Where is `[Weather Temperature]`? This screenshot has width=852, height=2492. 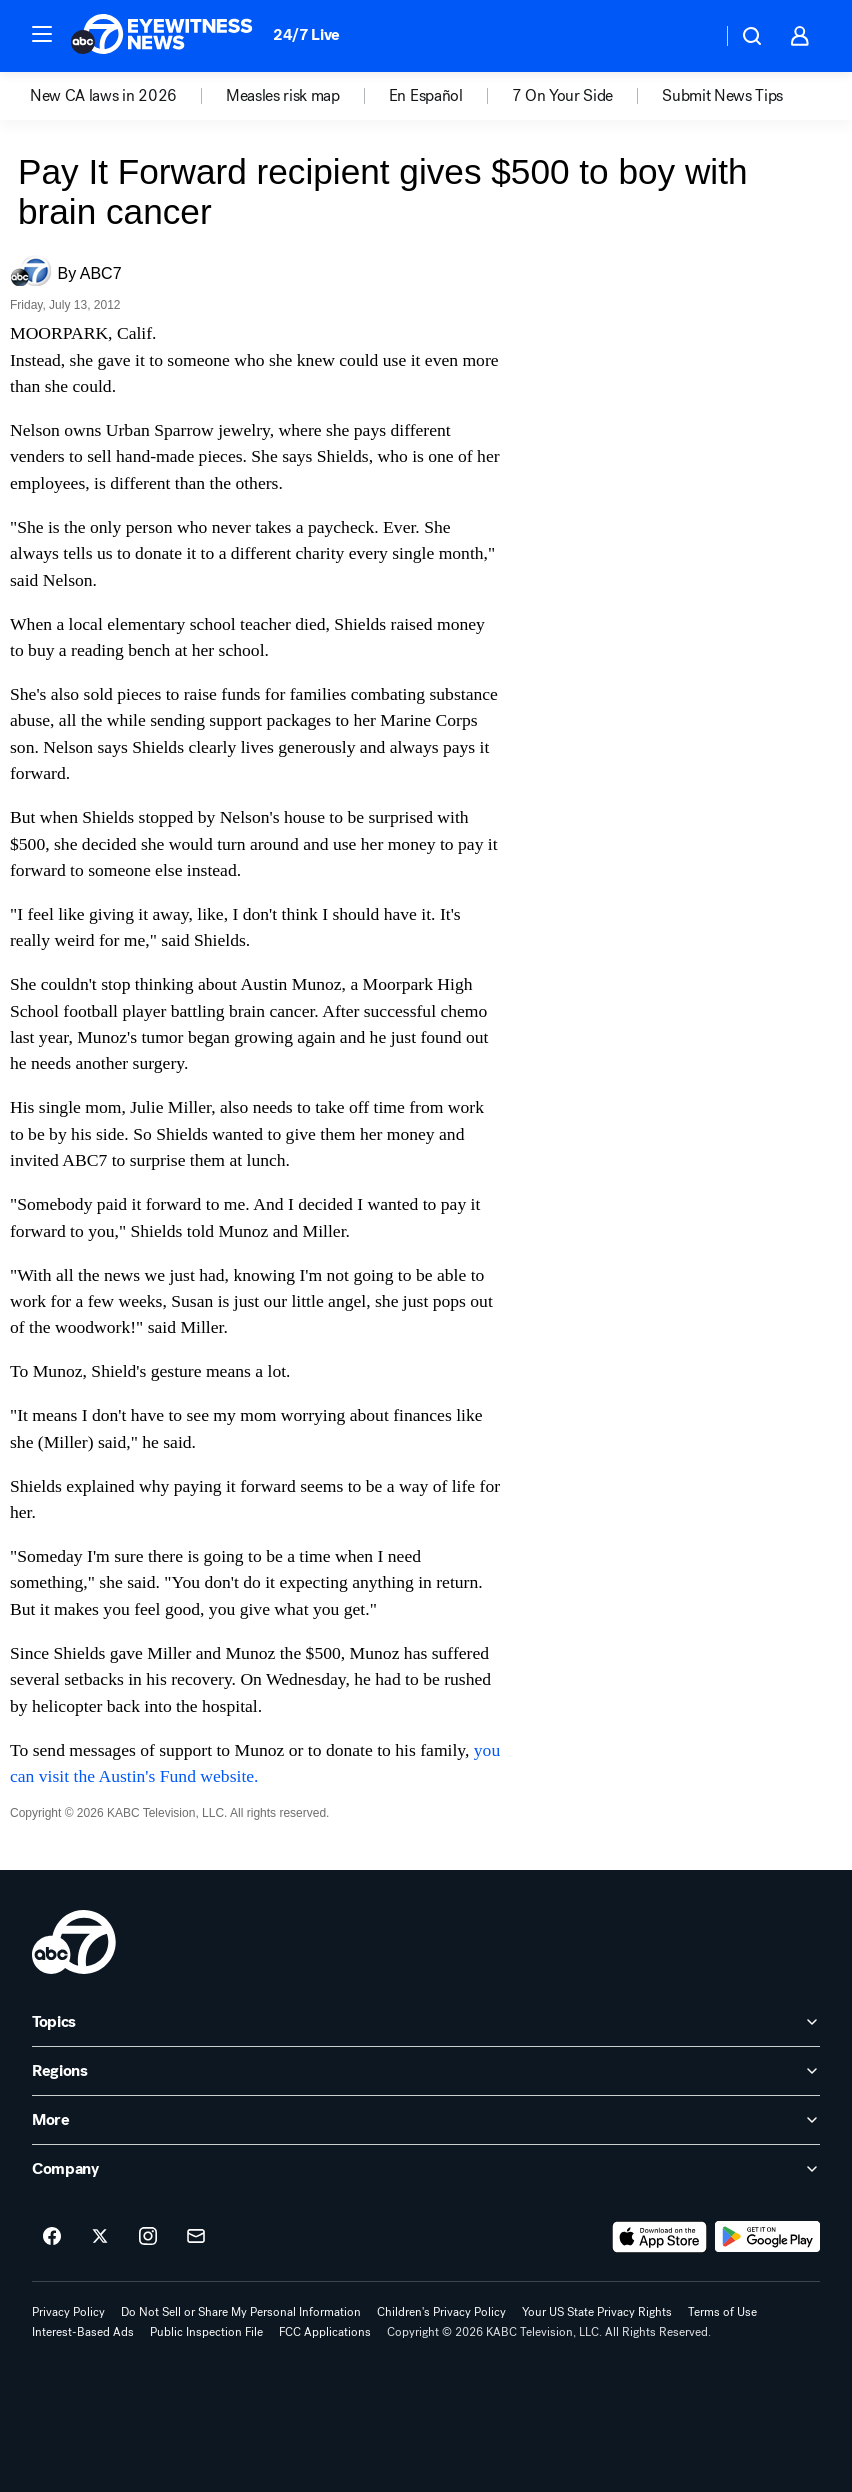
[Weather Temperature] is located at coordinates (690, 36).